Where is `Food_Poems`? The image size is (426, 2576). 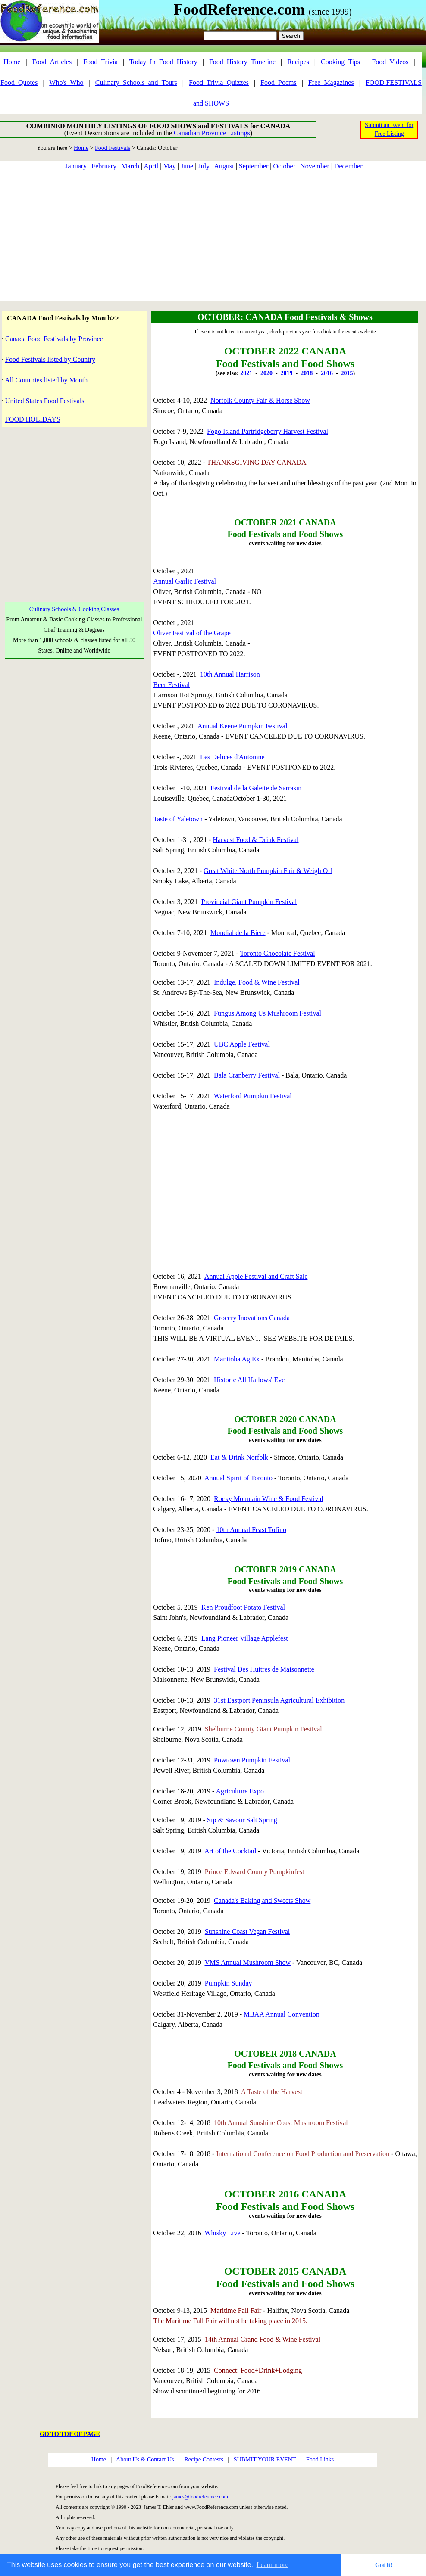
Food_Poems is located at coordinates (278, 82).